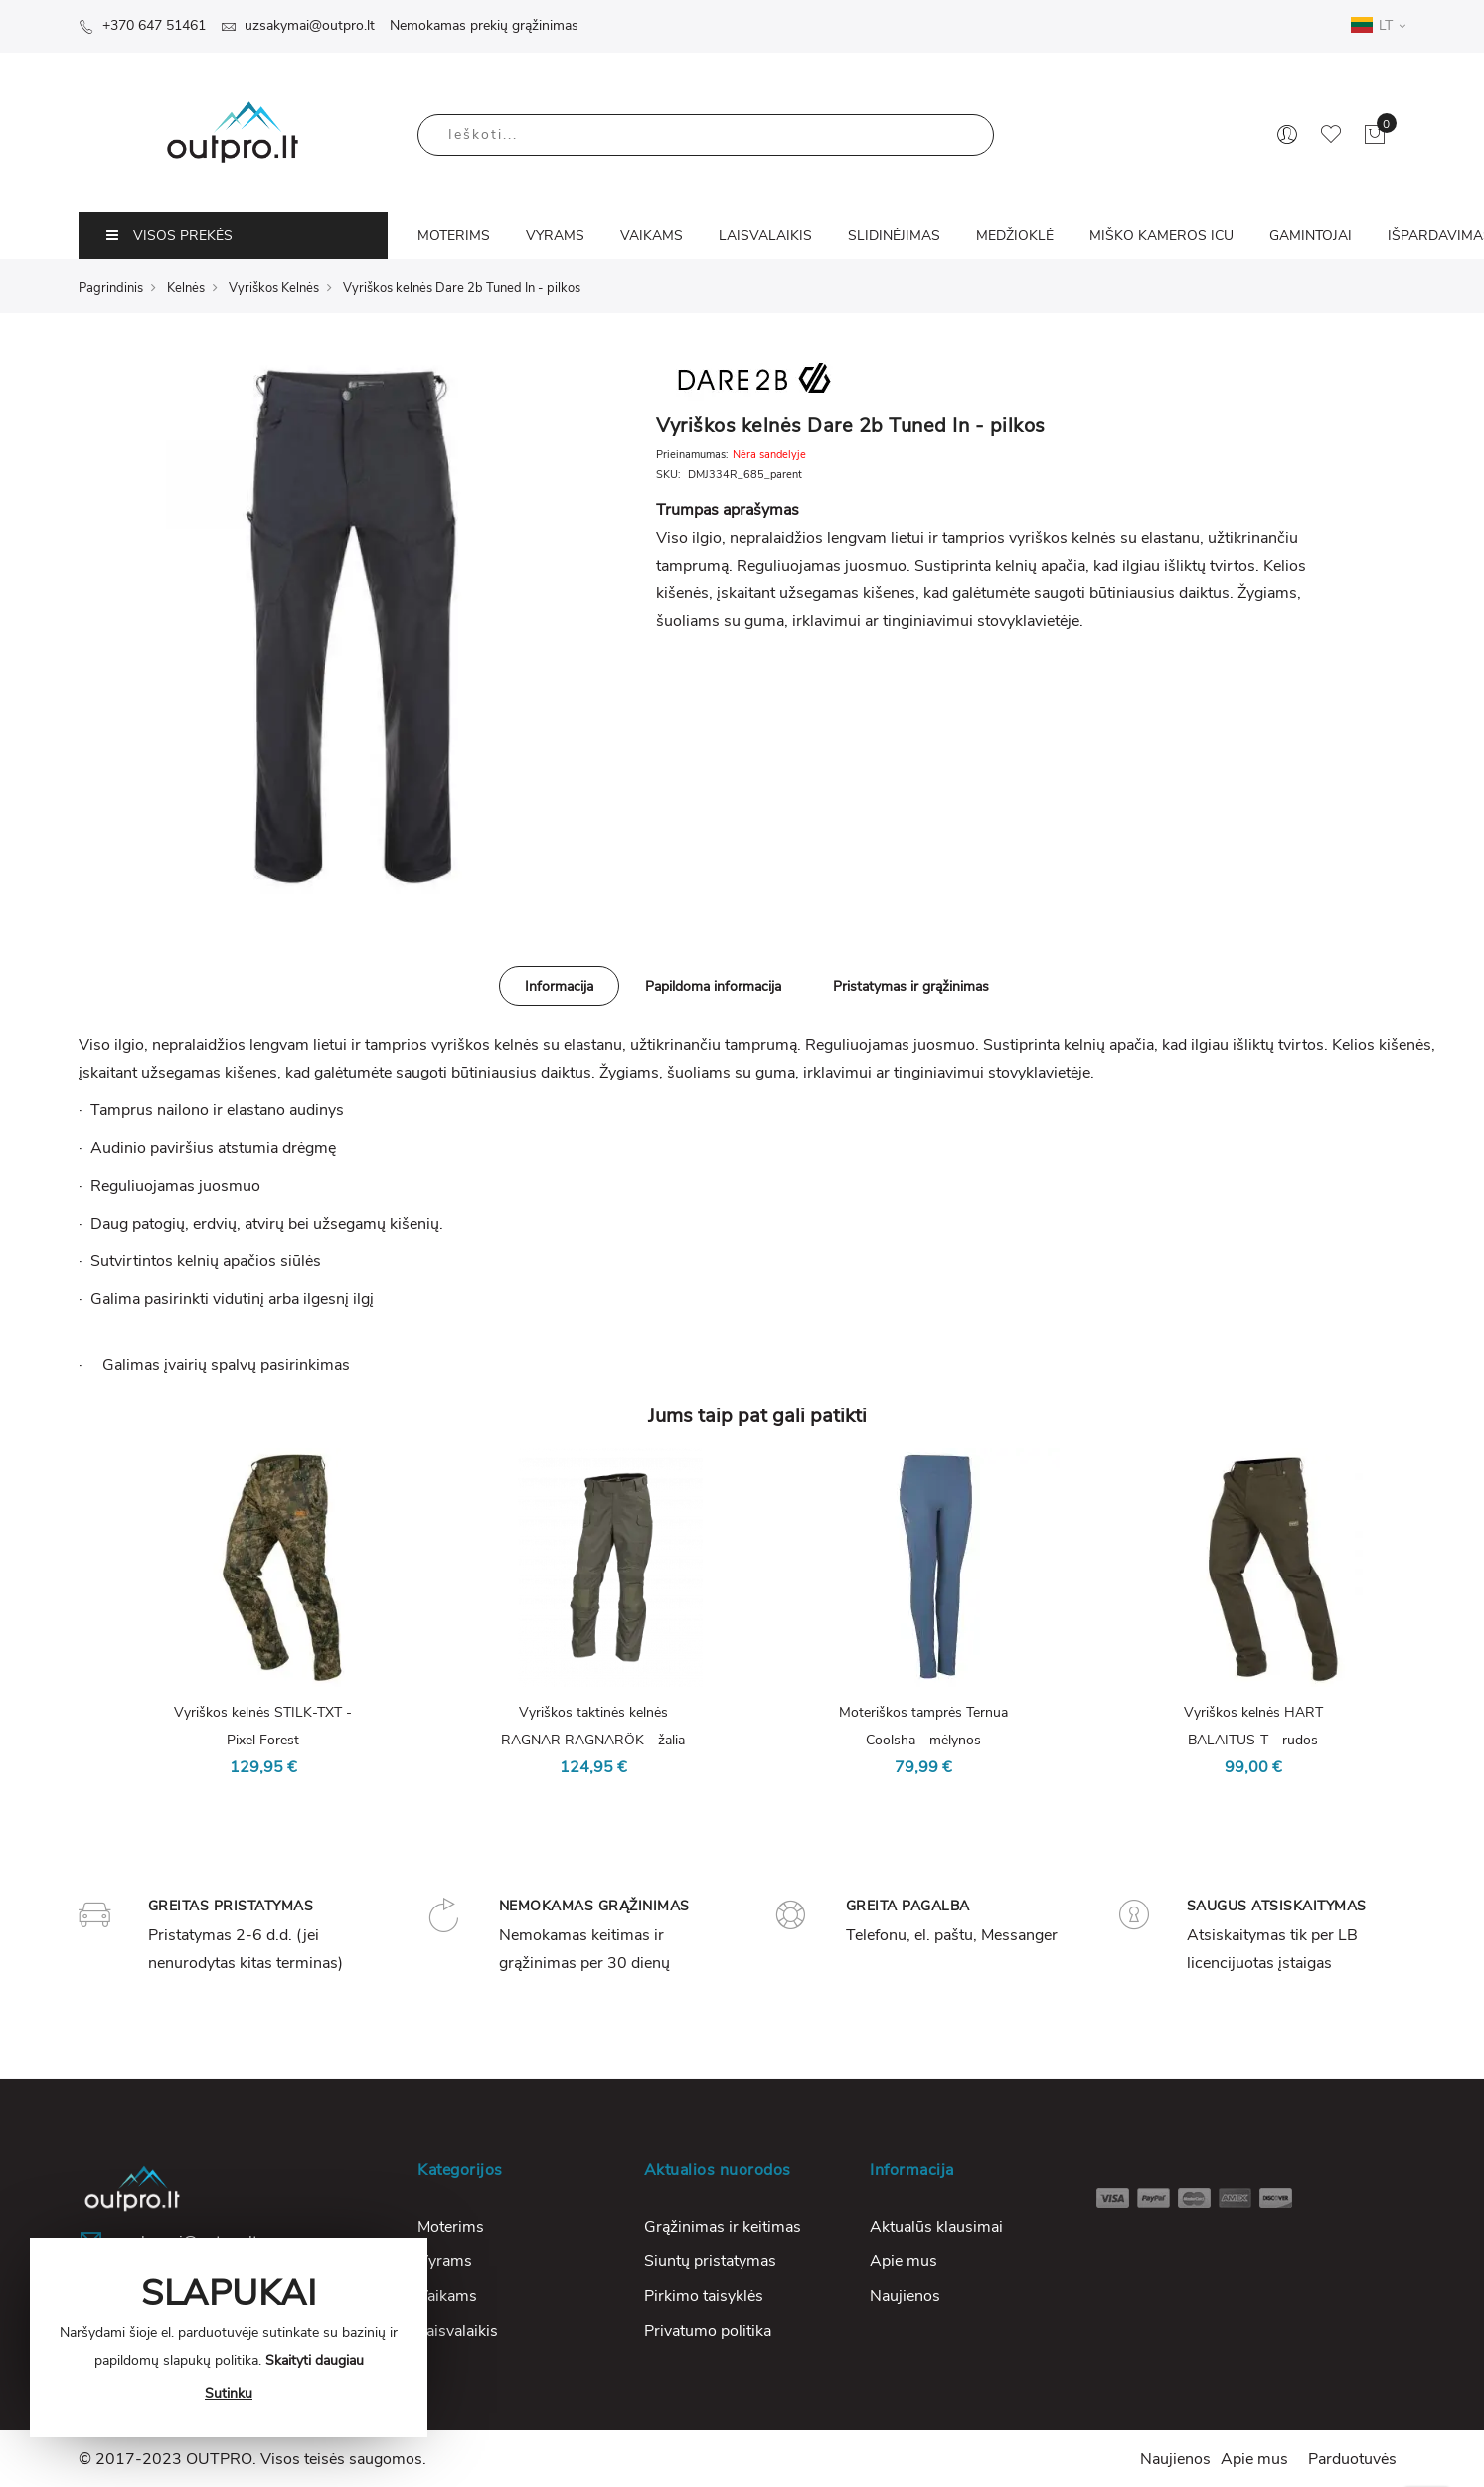 This screenshot has width=1484, height=2487. I want to click on Skaityti daugiau, so click(314, 2360).